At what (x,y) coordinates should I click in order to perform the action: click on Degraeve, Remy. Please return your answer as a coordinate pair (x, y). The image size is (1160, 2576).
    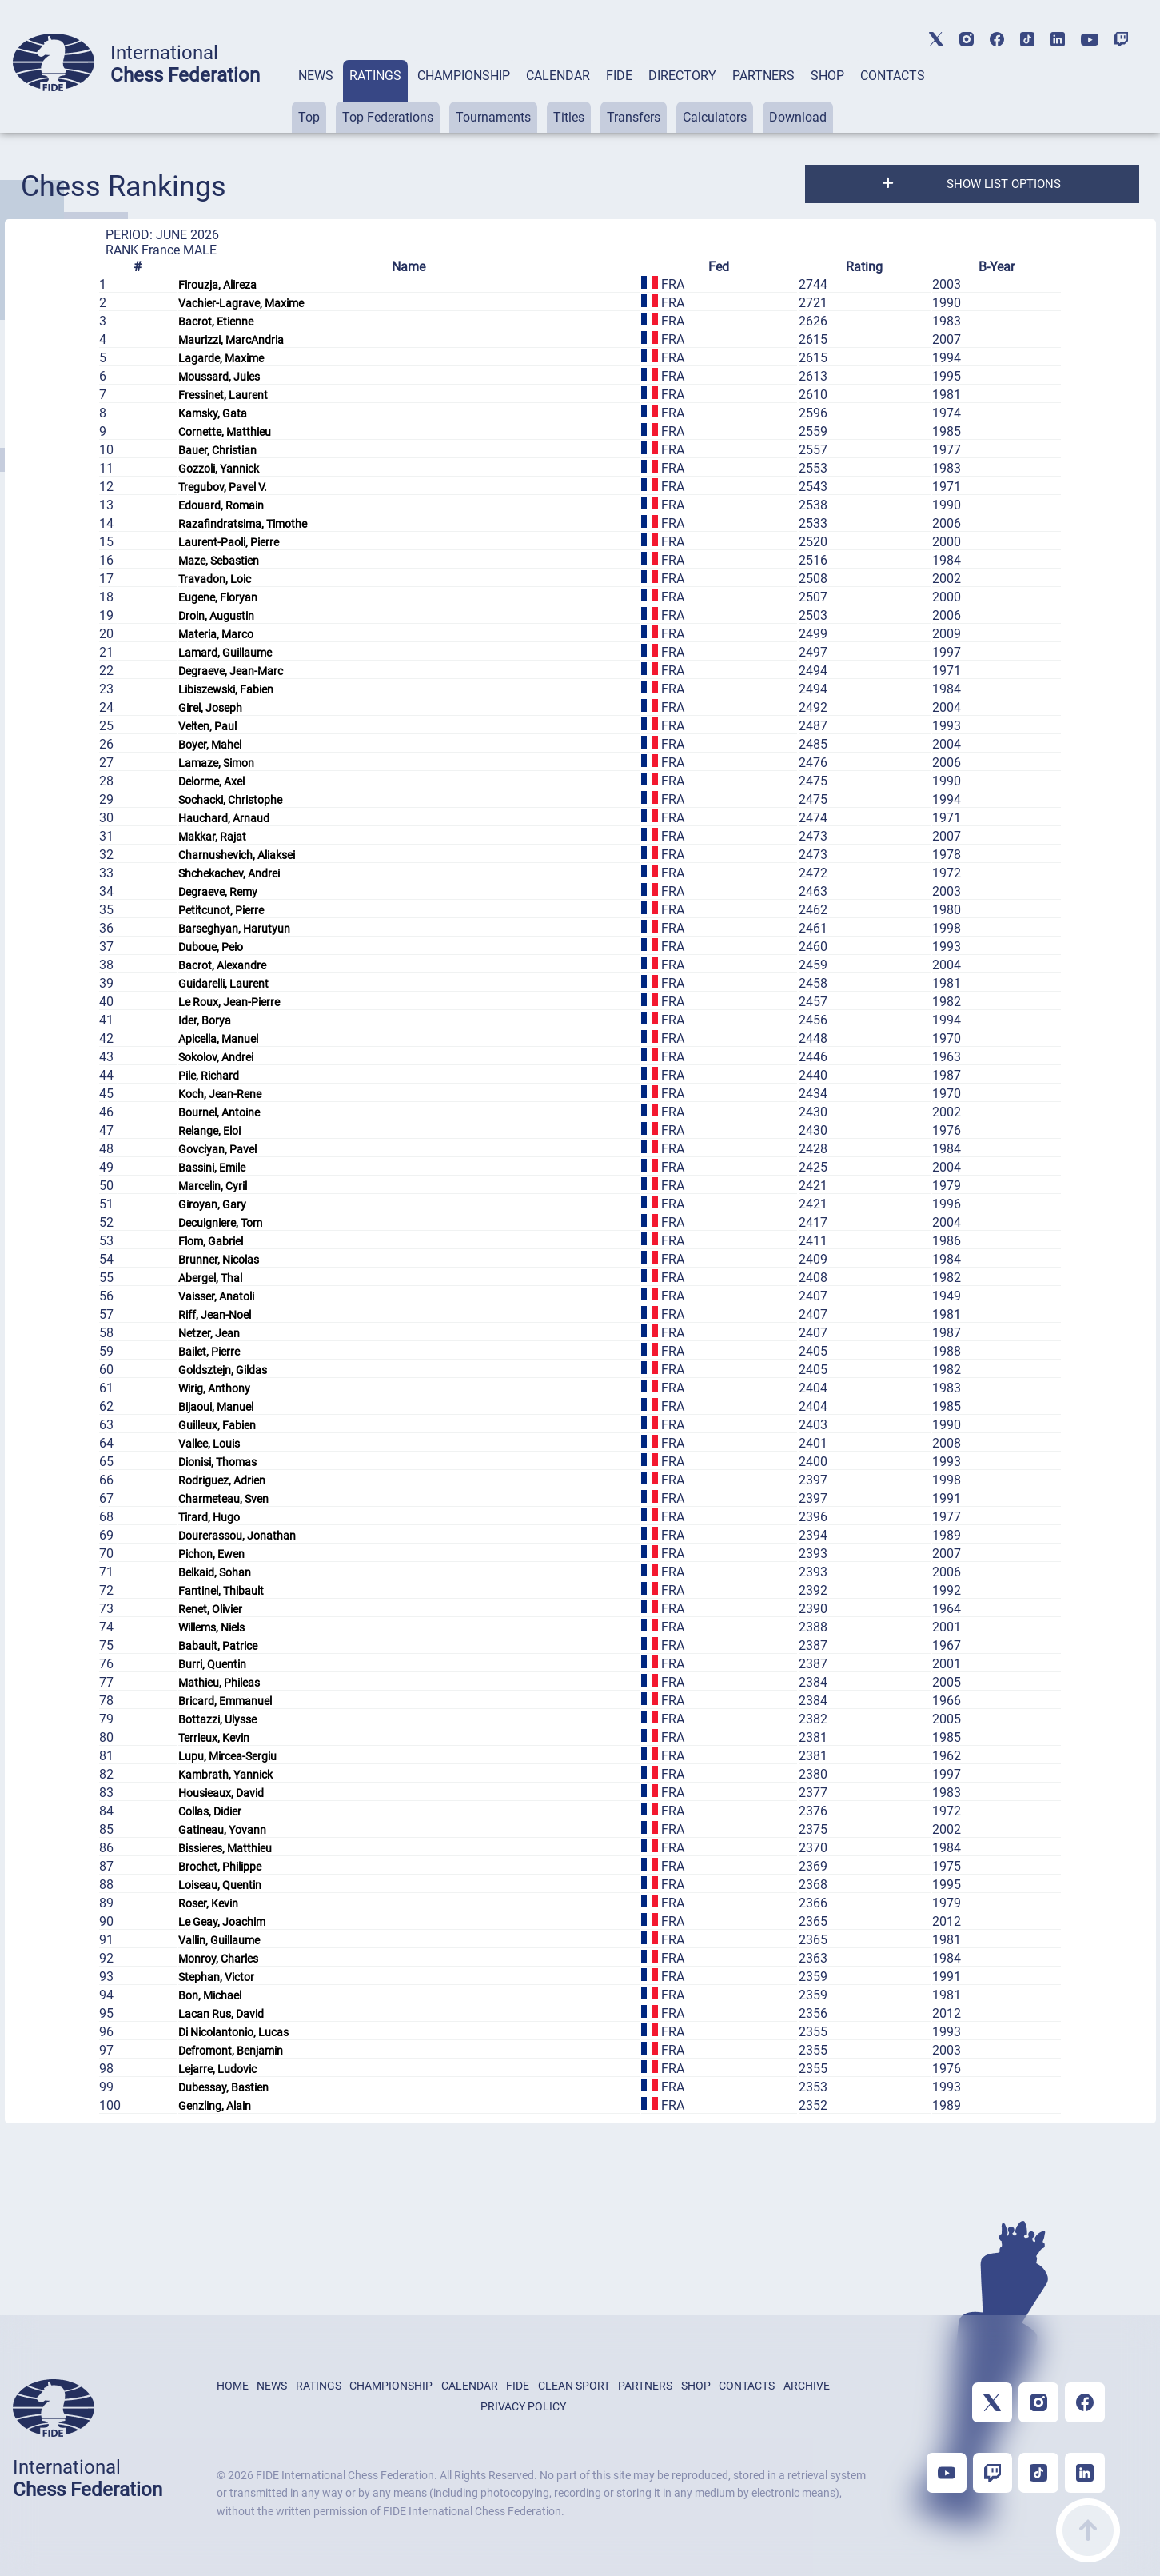
    Looking at the image, I should click on (217, 891).